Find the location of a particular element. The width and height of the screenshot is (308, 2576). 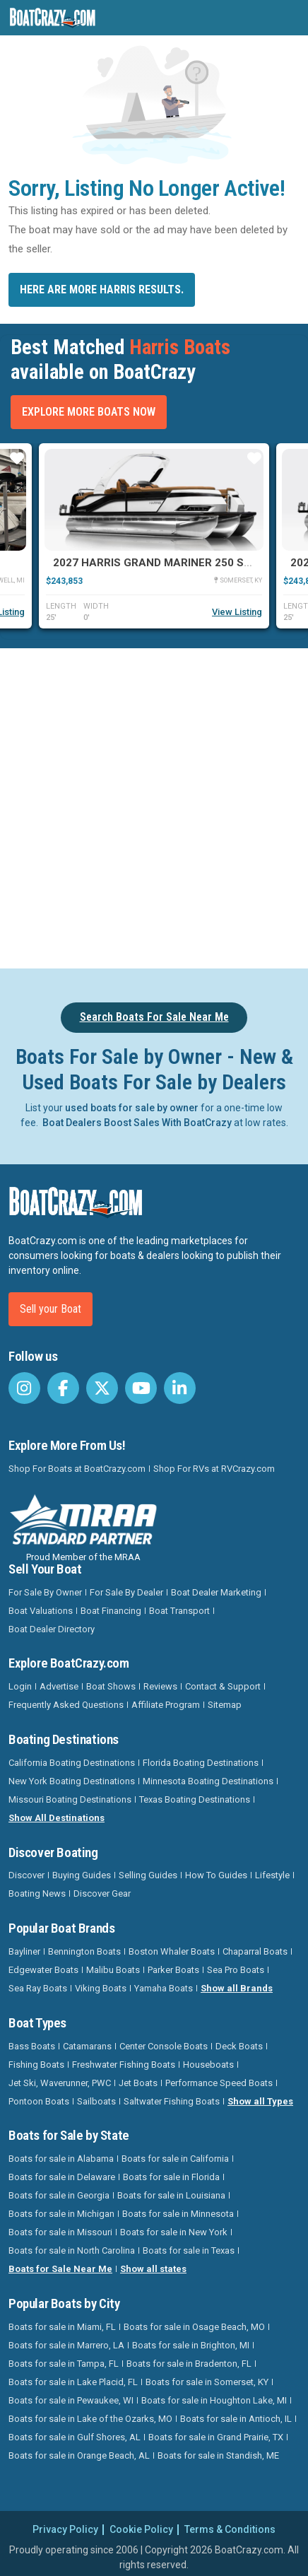

View Listing is located at coordinates (237, 611).